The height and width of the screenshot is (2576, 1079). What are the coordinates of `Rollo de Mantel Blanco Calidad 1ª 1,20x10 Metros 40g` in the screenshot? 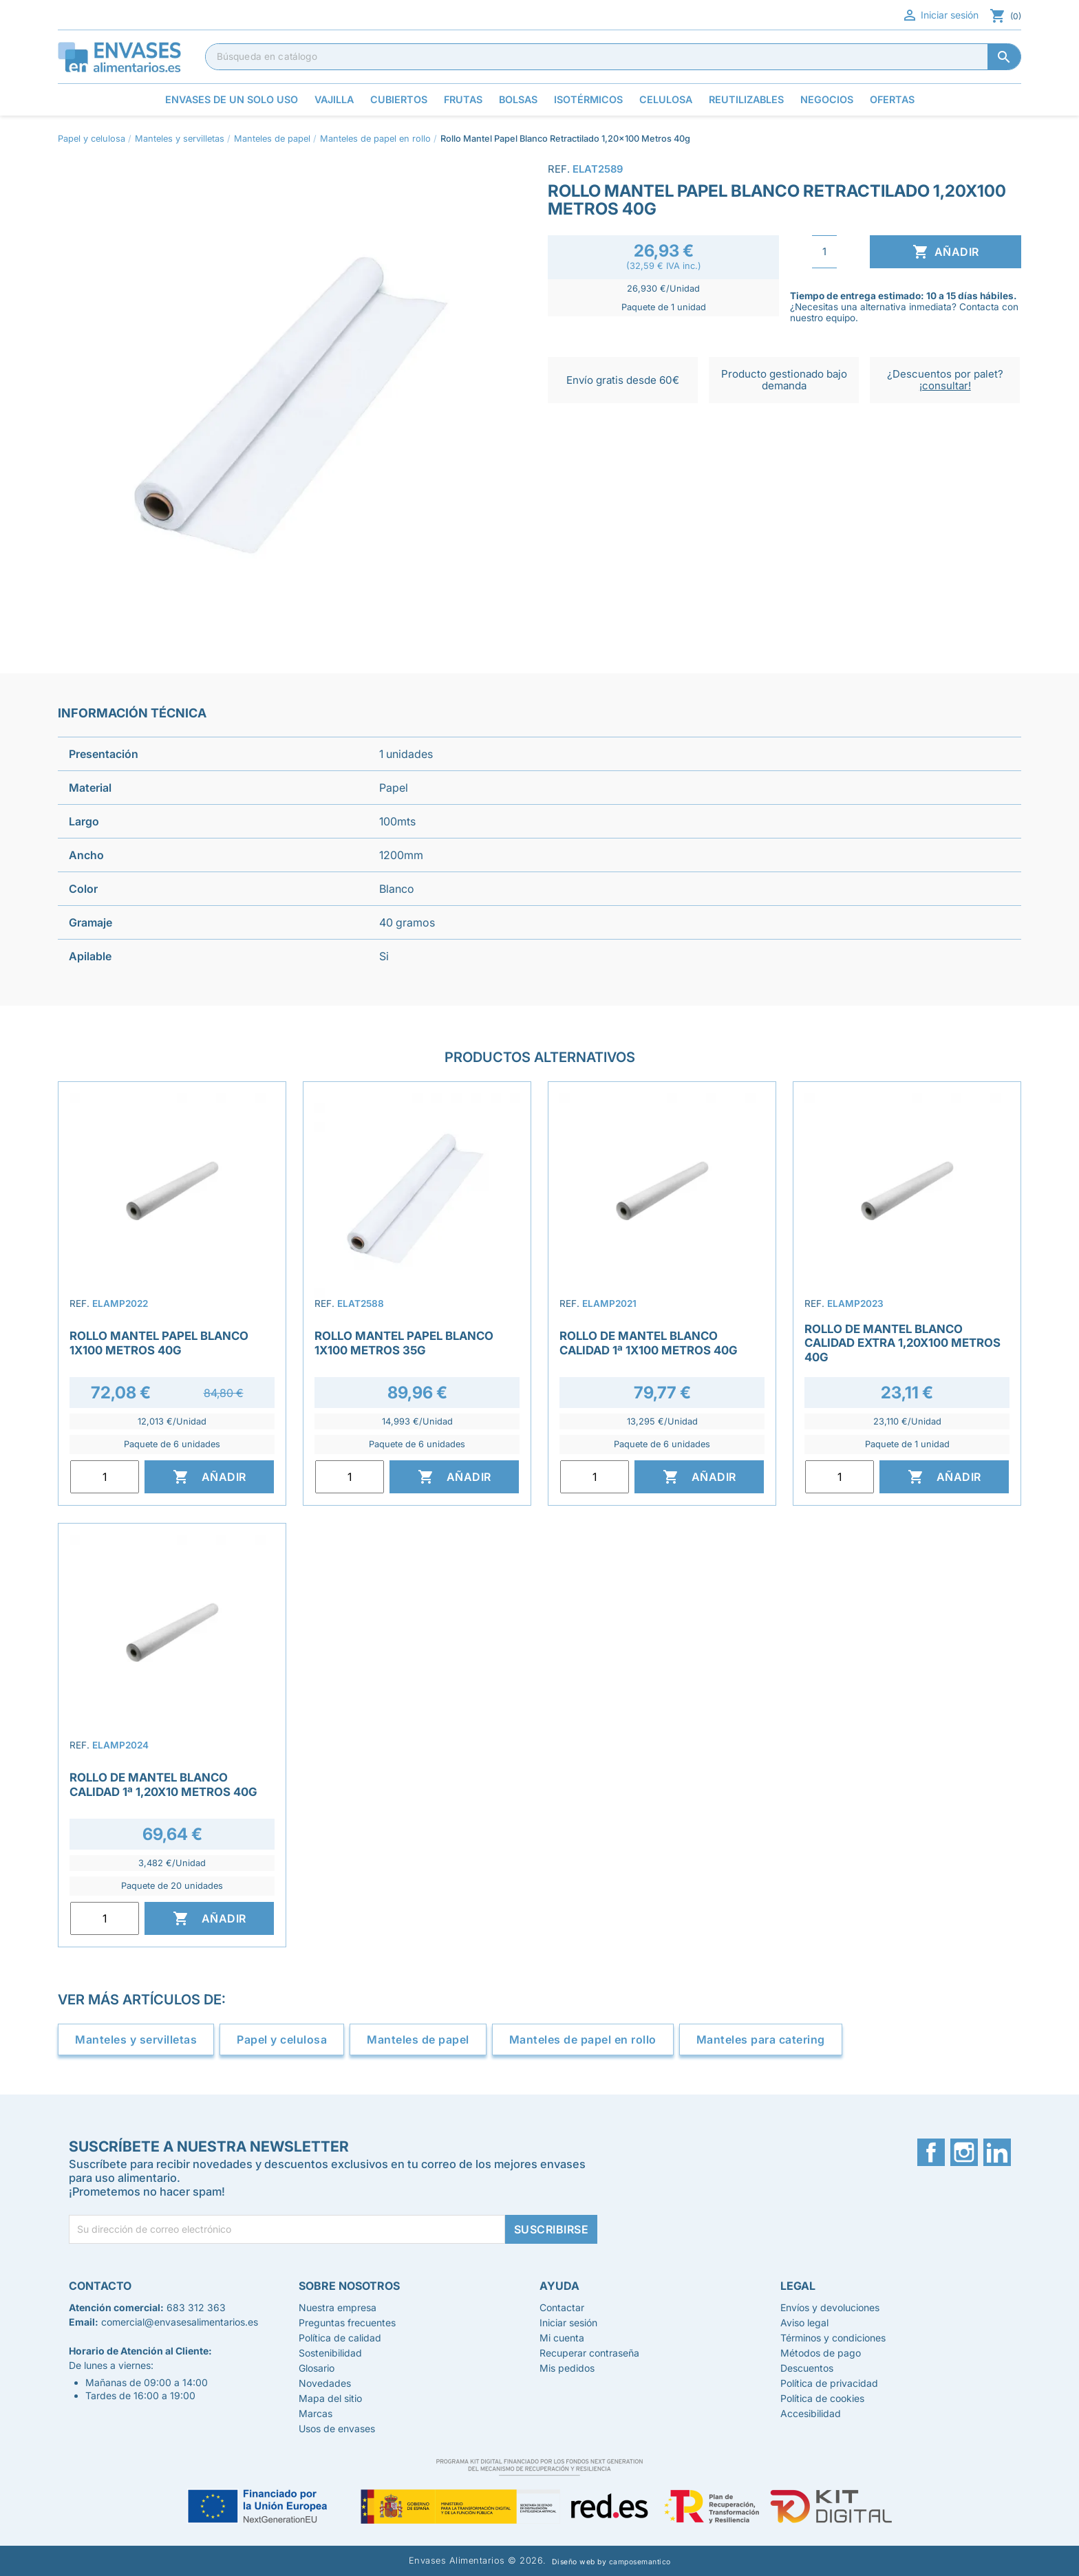 It's located at (163, 1784).